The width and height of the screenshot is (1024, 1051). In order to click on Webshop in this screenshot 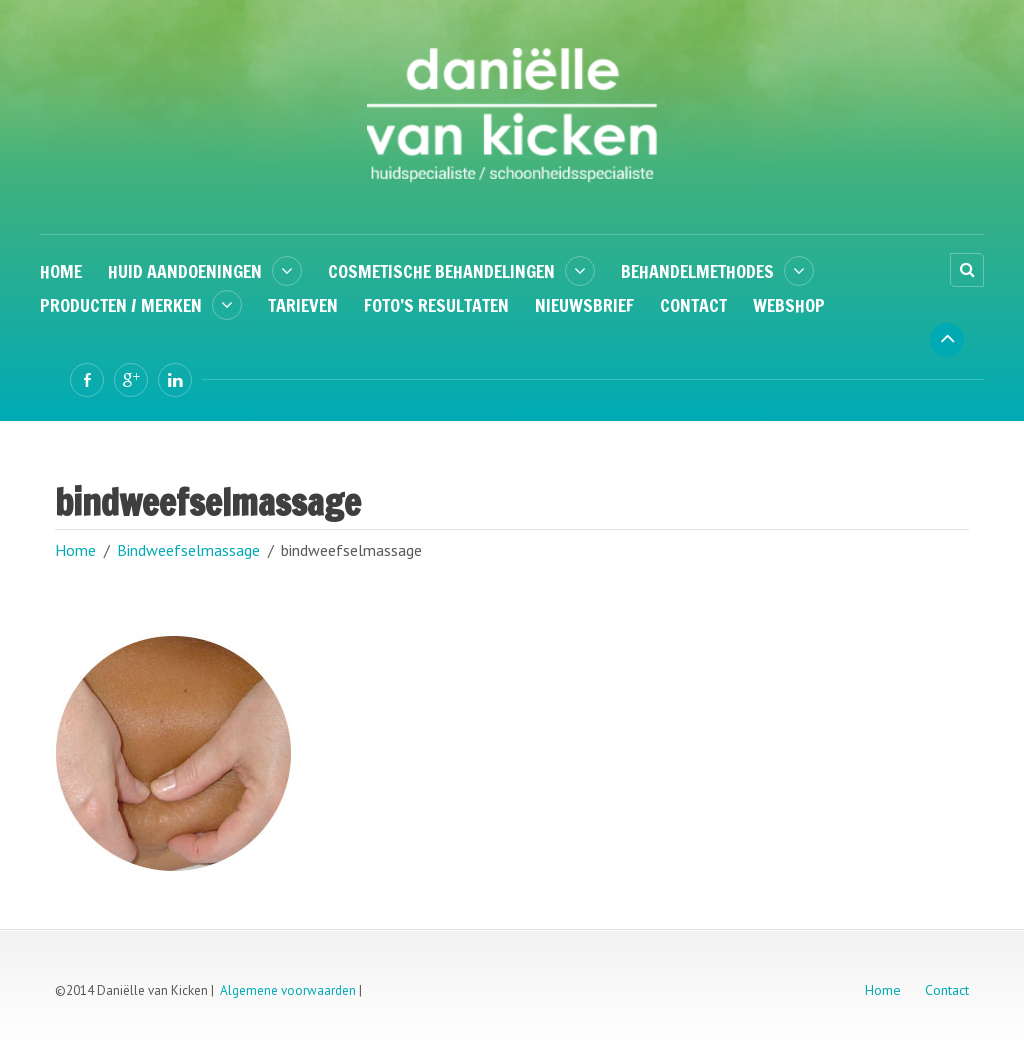, I will do `click(789, 305)`.